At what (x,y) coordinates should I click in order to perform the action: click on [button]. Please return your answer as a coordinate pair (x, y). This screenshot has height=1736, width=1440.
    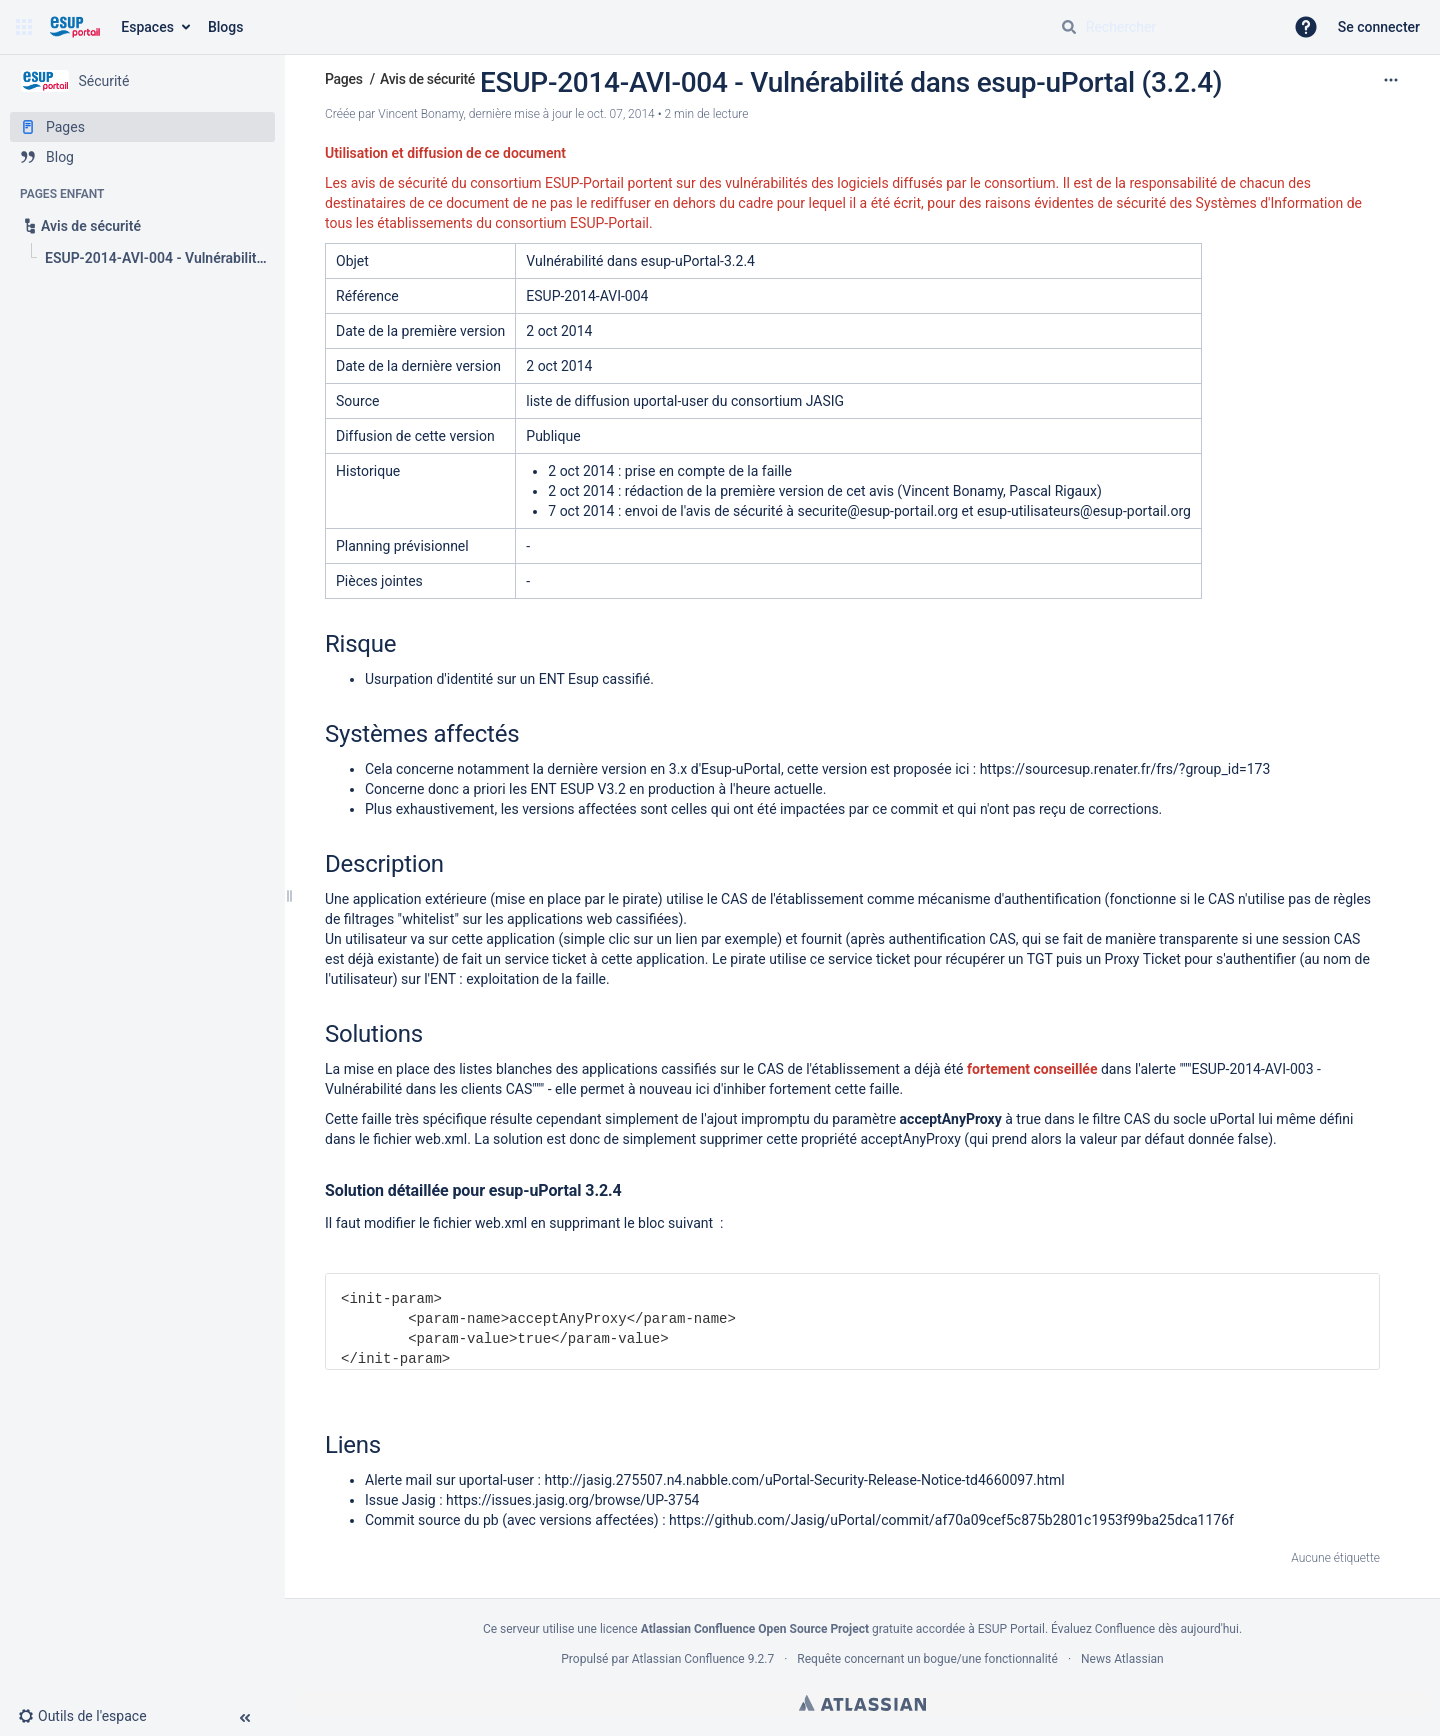
    Looking at the image, I should click on (24, 27).